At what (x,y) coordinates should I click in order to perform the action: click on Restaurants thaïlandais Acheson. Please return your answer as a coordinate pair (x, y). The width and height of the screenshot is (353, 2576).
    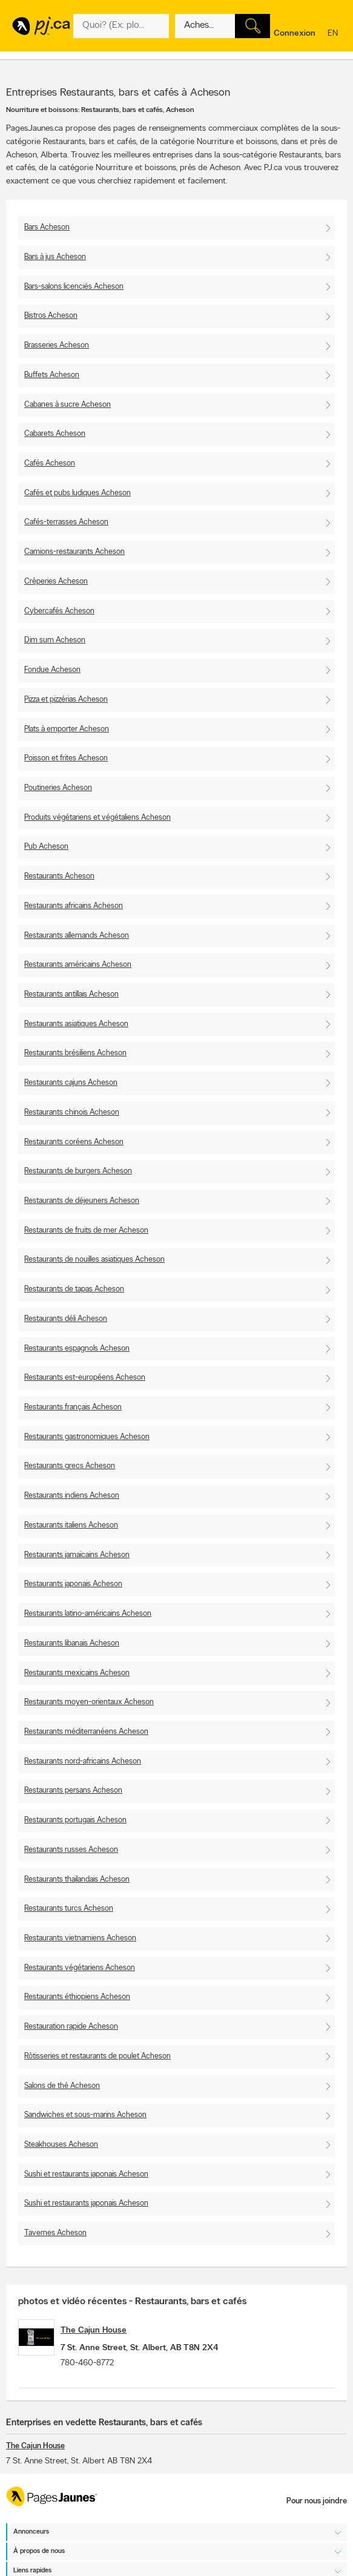
    Looking at the image, I should click on (77, 1879).